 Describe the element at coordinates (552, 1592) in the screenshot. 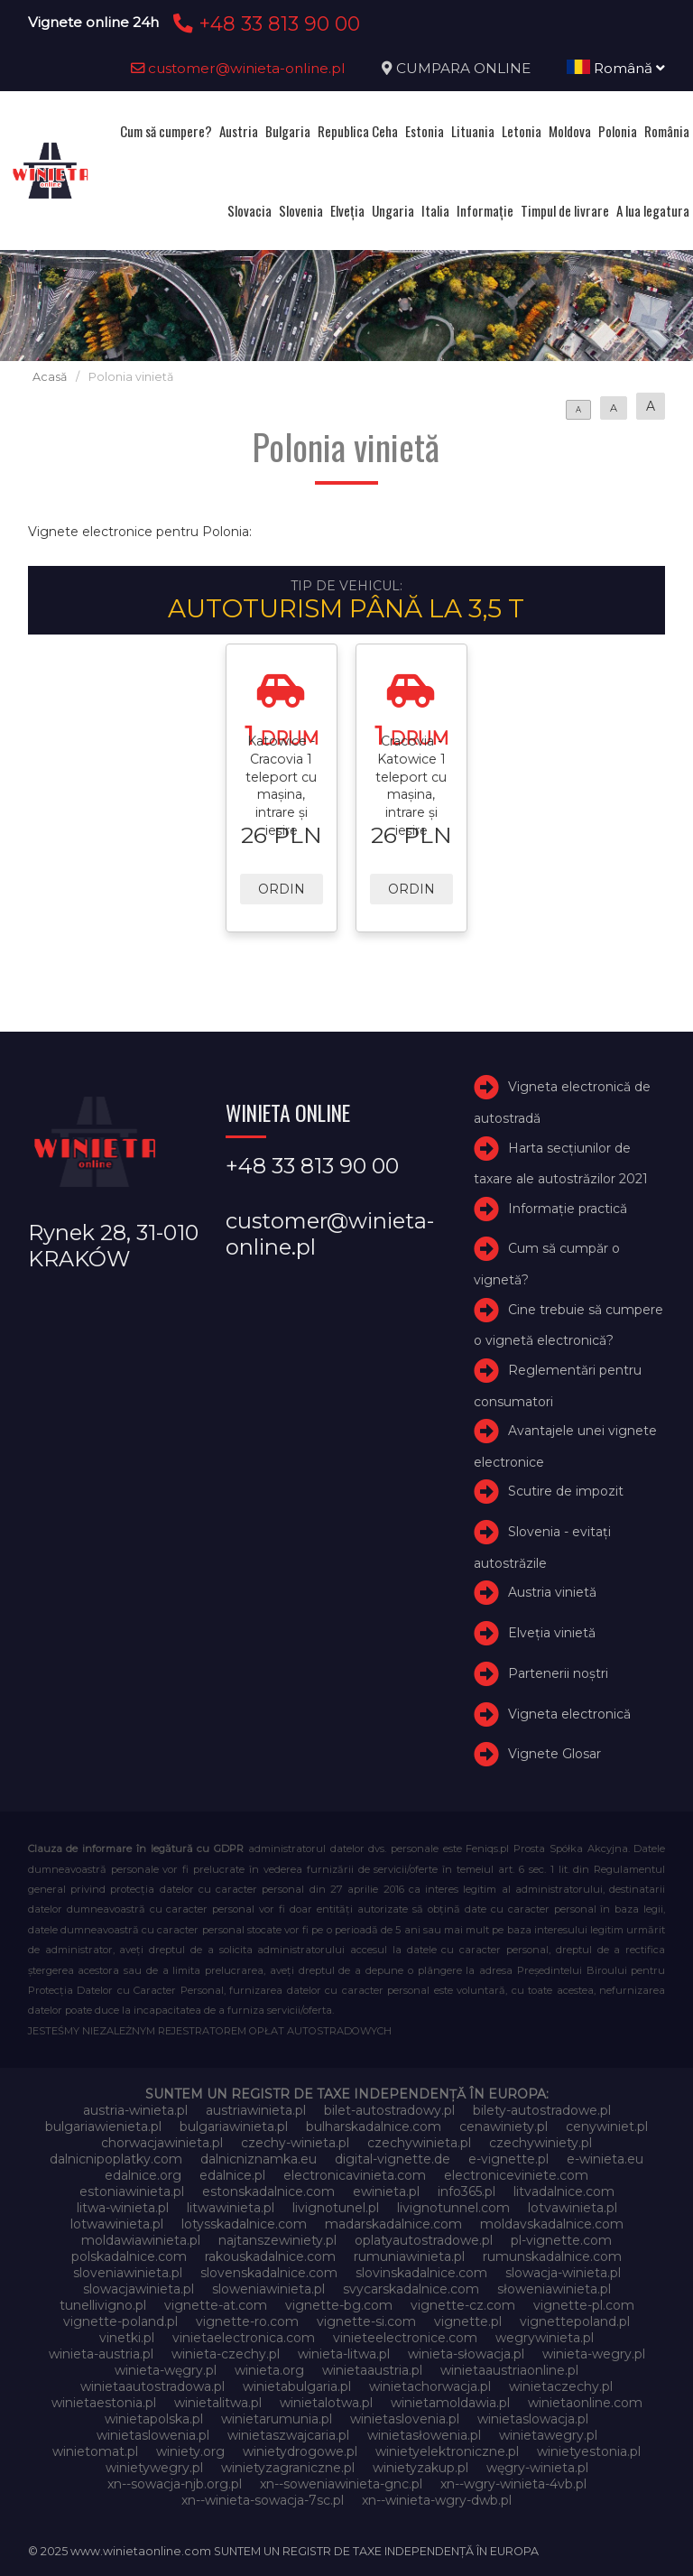

I see `Austria vinietă` at that location.